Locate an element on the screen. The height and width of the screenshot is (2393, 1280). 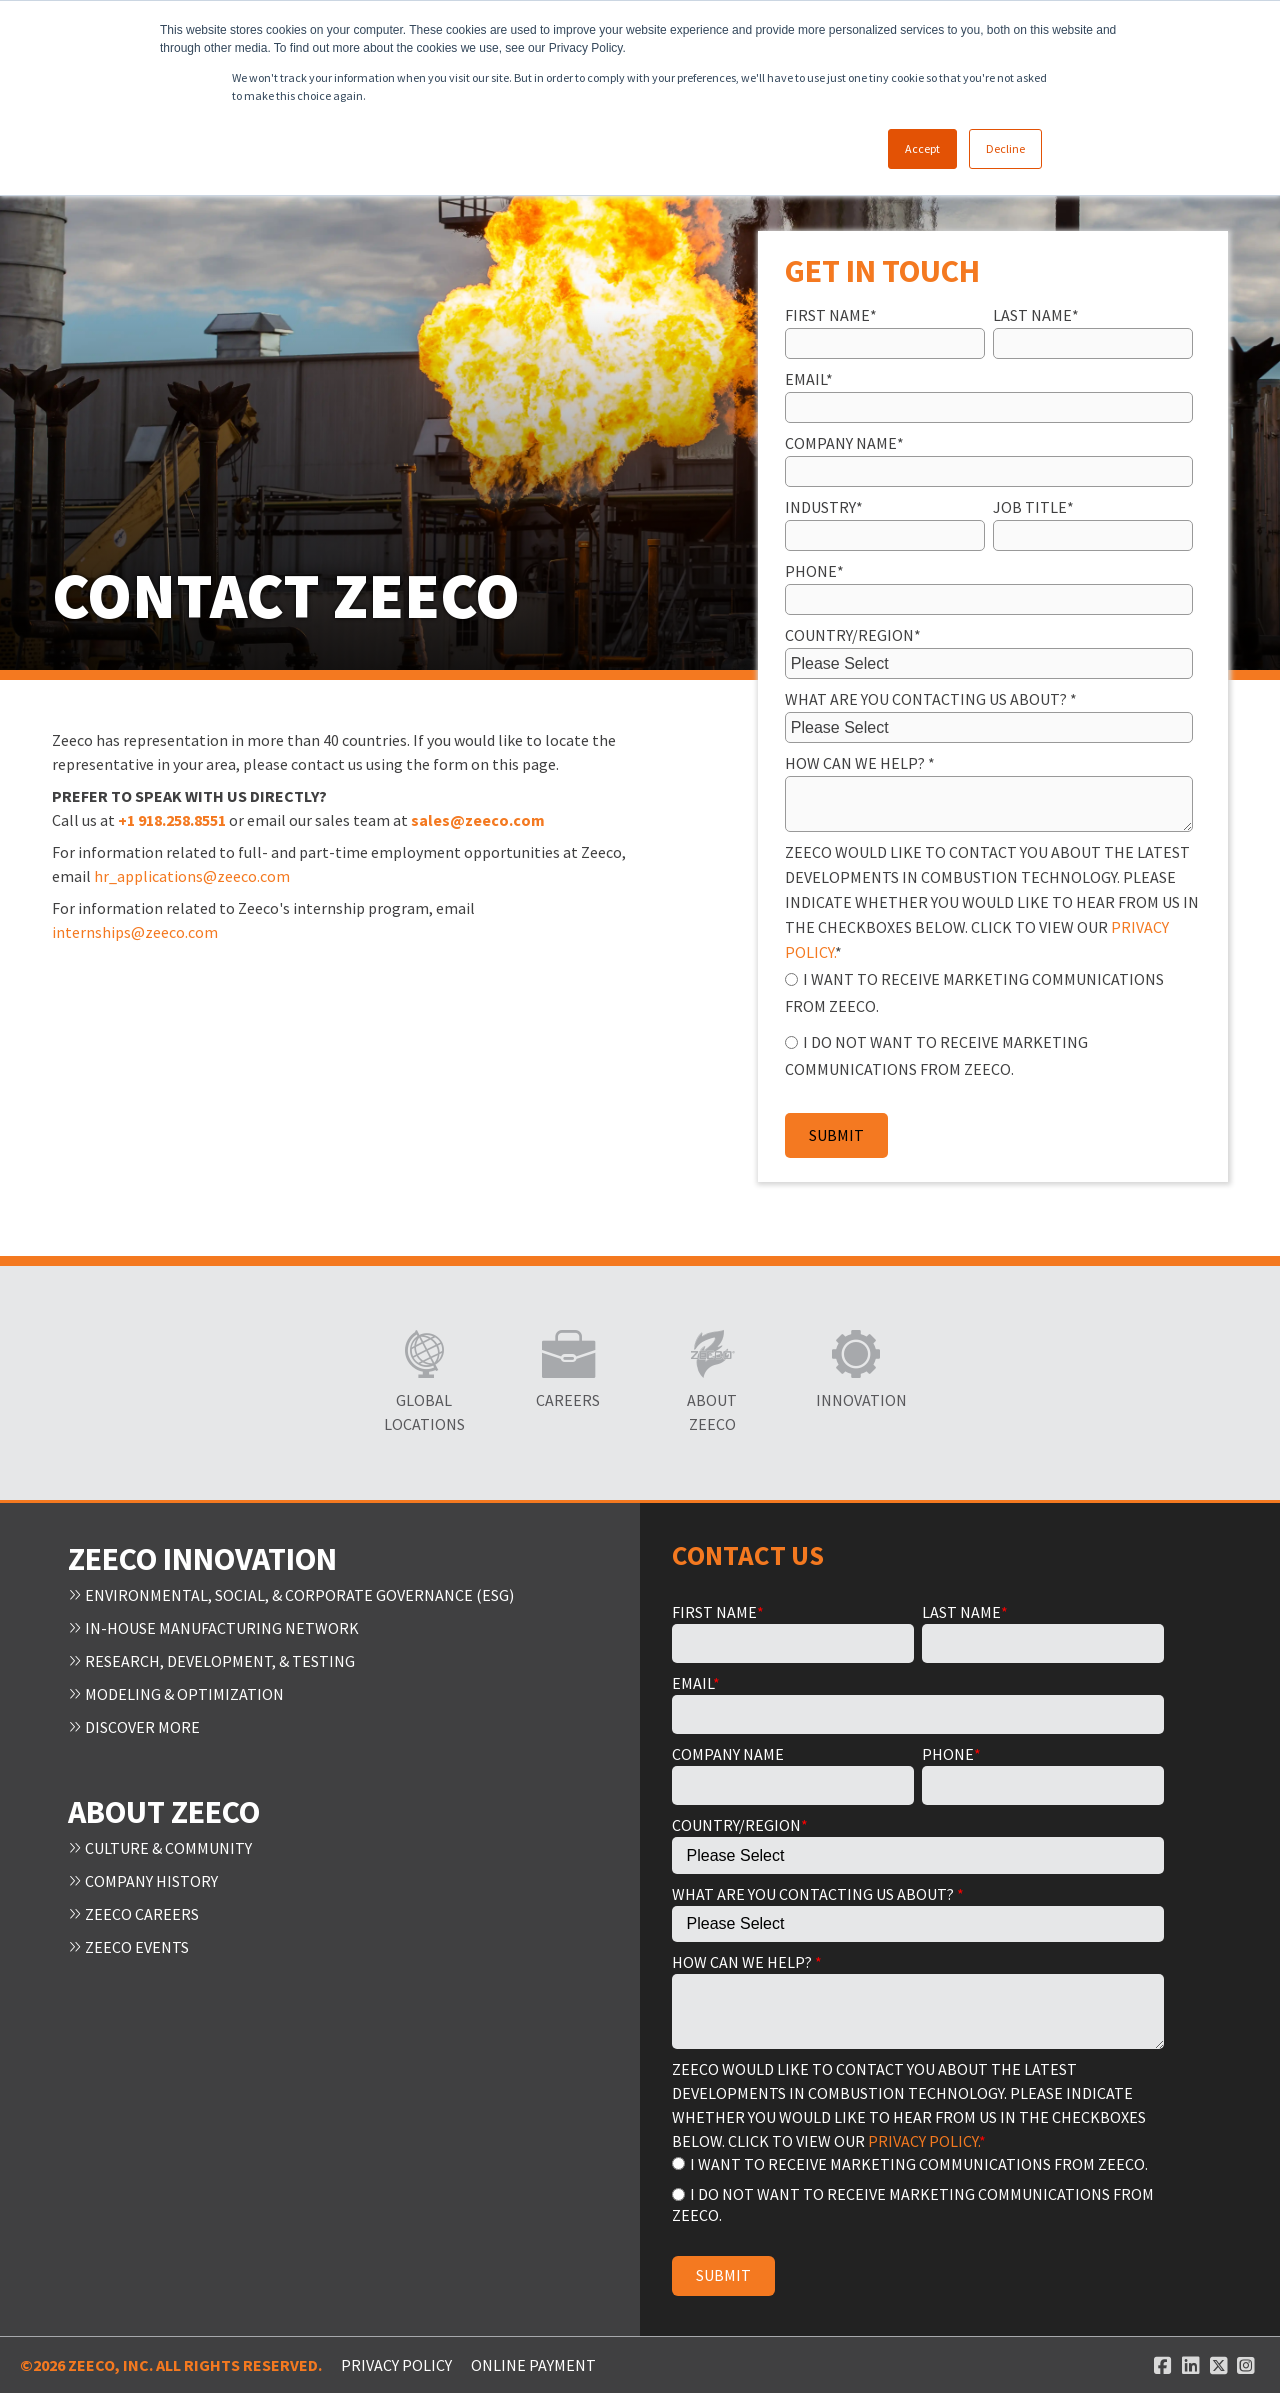
Environmental, Social, & Corporate Governance (ESG) is located at coordinates (291, 1595).